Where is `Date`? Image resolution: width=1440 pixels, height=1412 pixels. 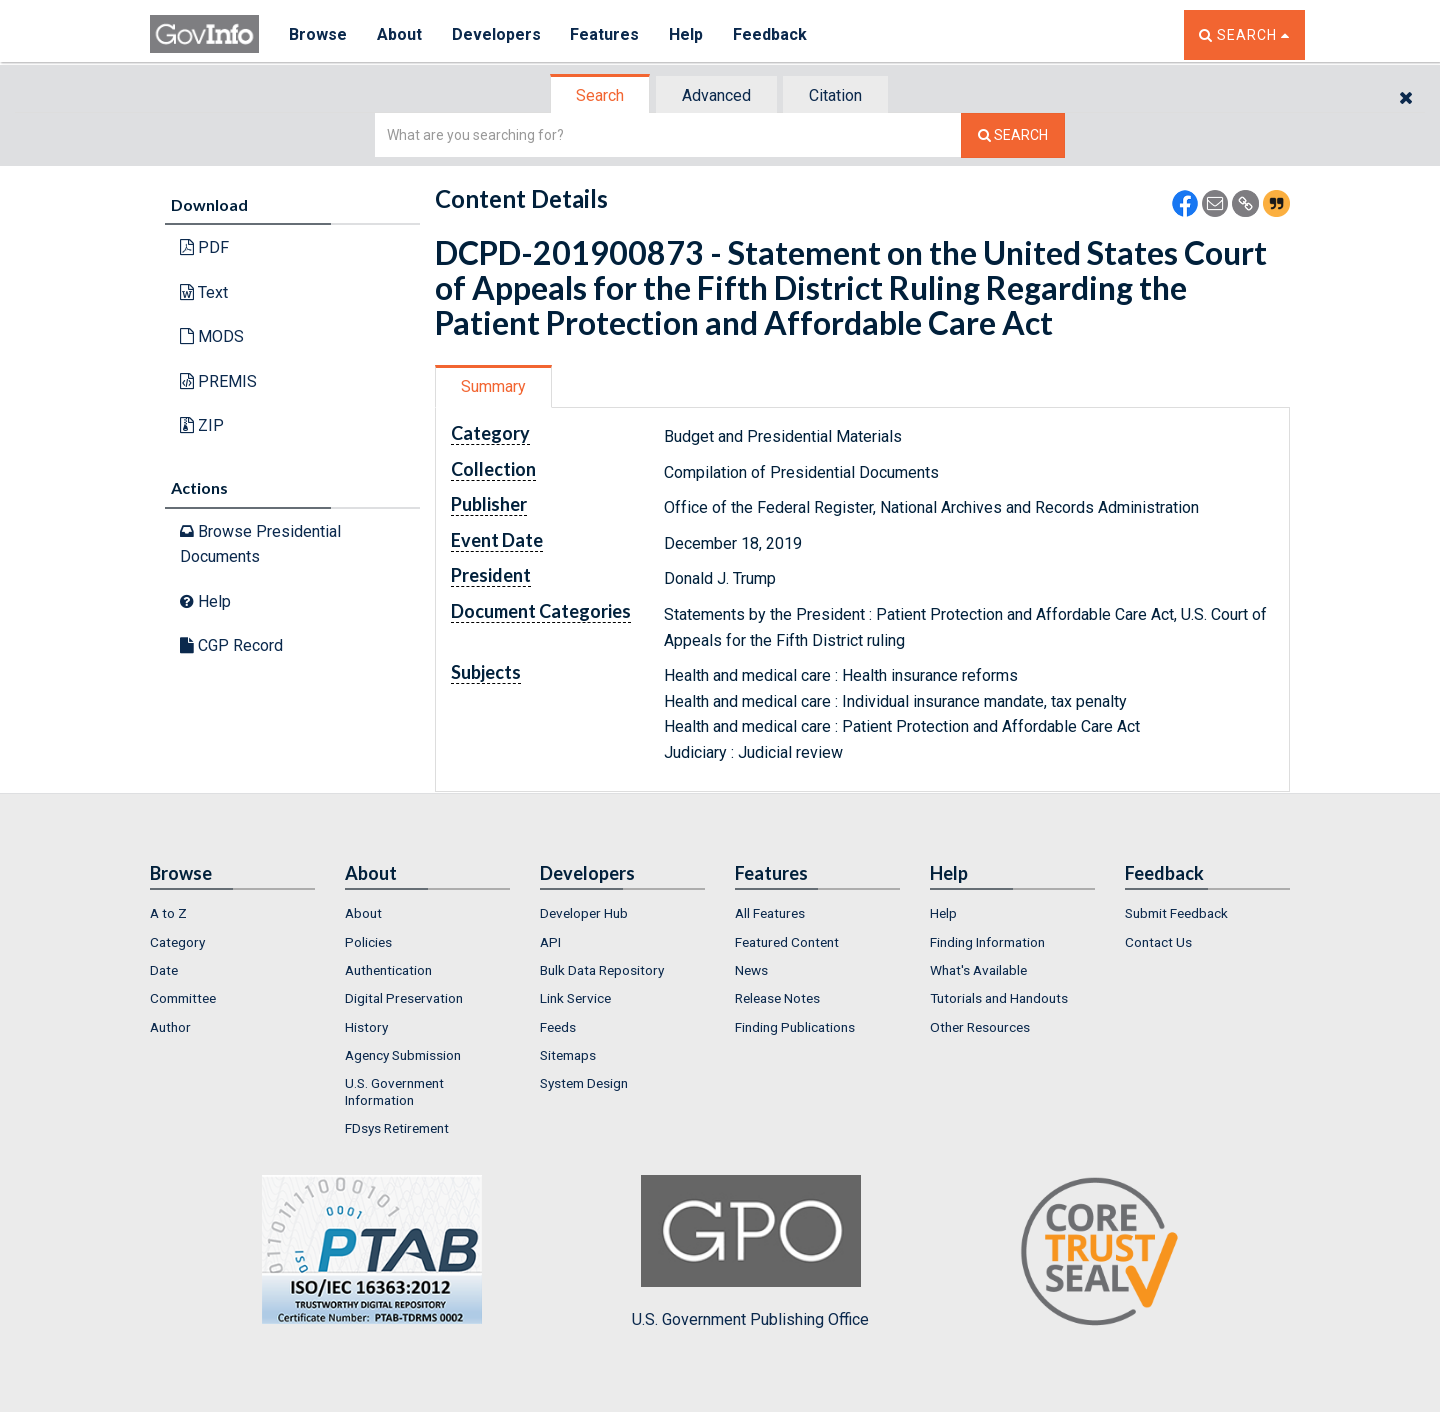
Date is located at coordinates (164, 970).